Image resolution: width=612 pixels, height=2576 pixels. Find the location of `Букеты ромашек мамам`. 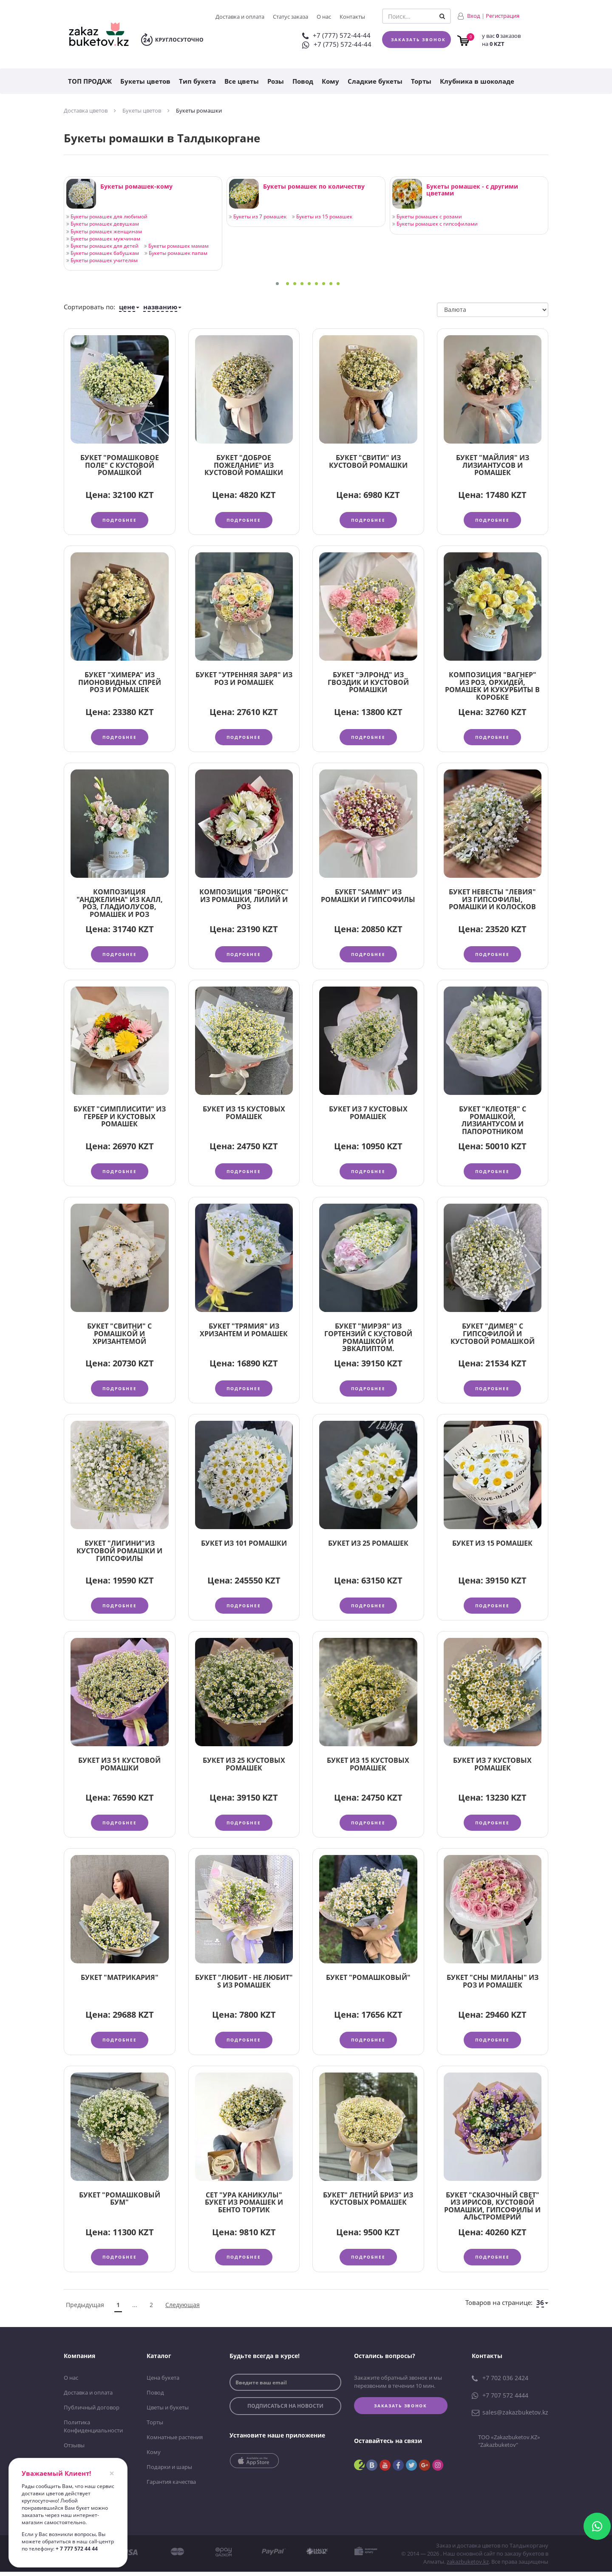

Букеты ромашек мамам is located at coordinates (176, 245).